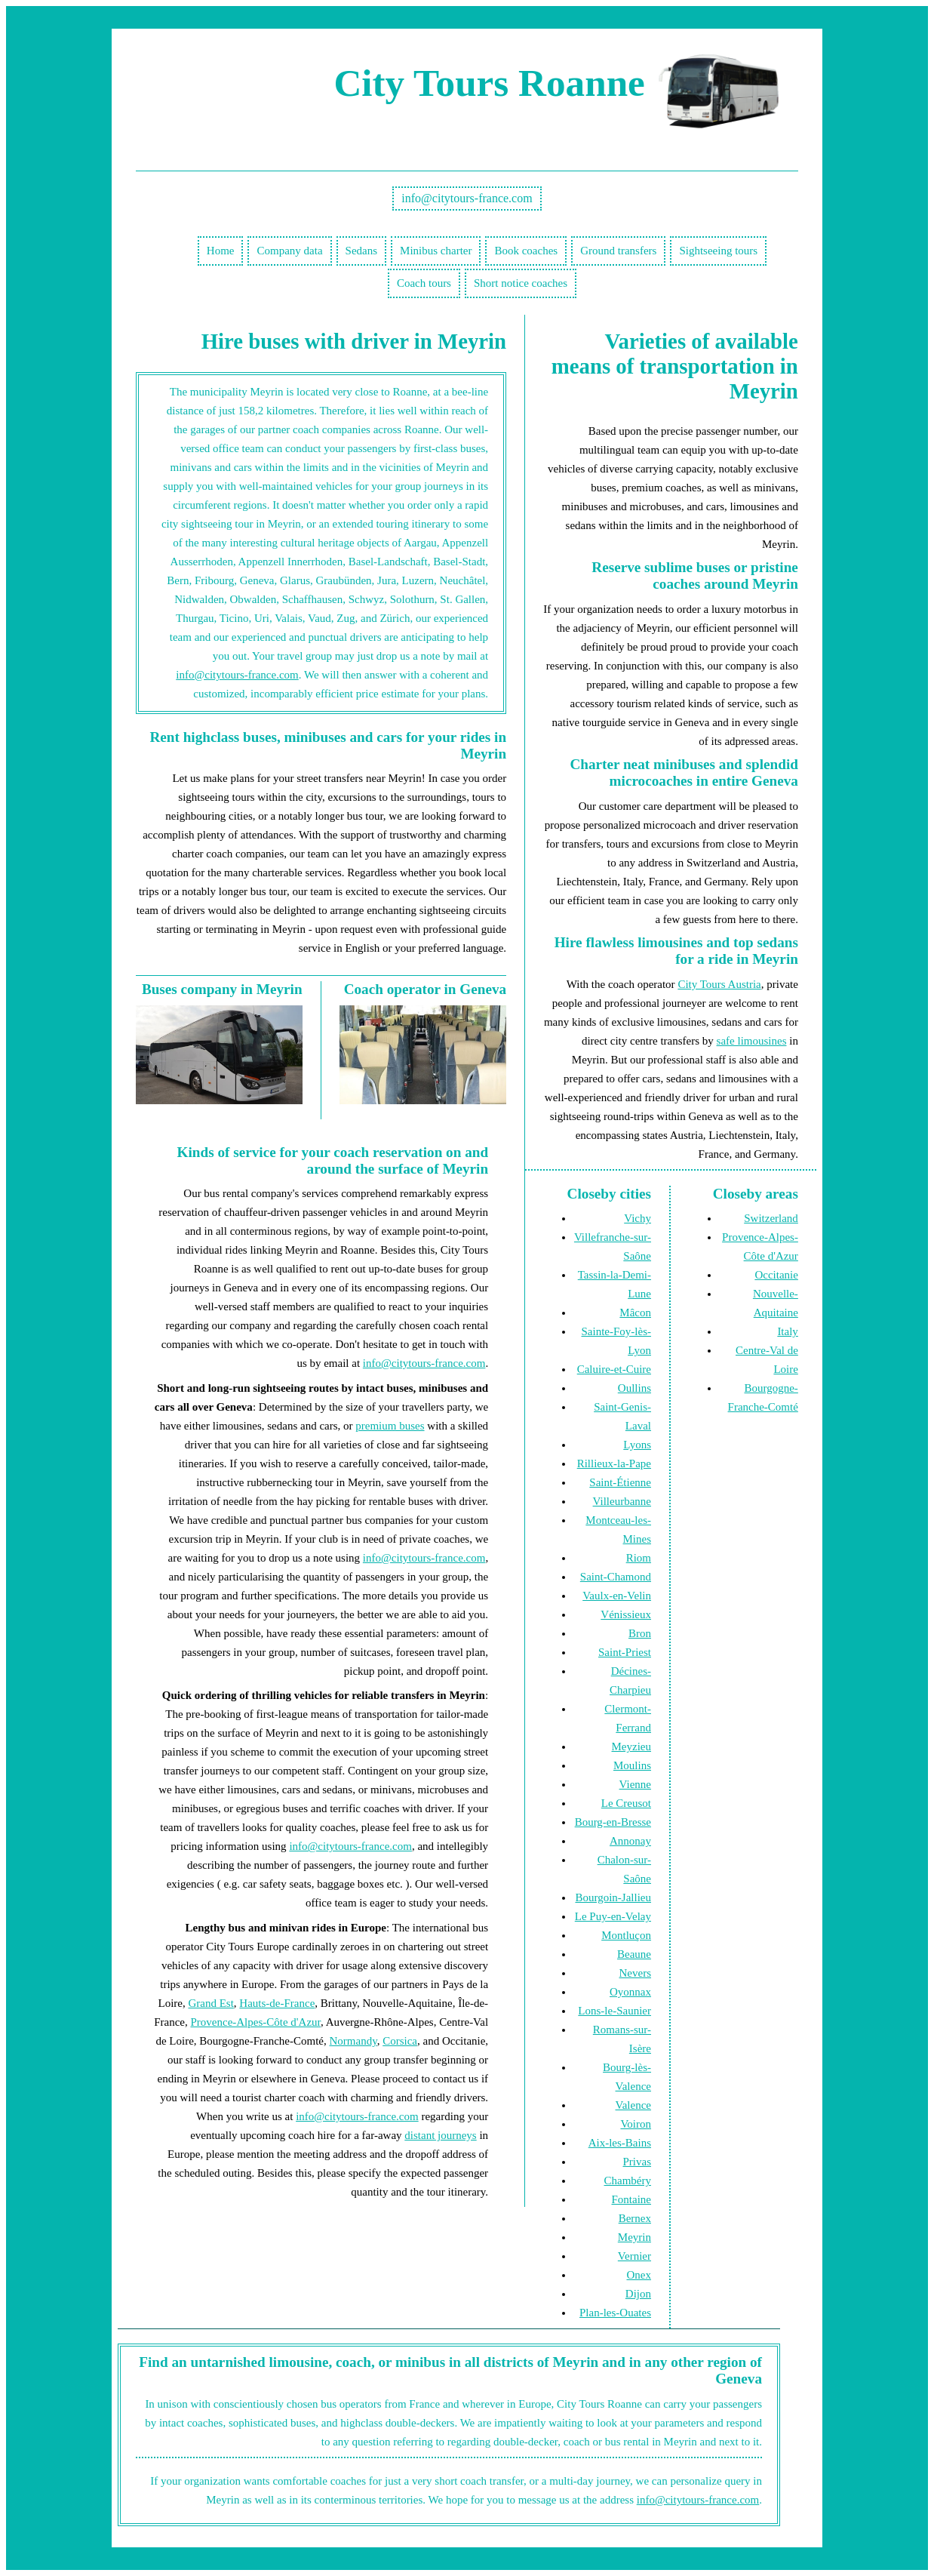  What do you see at coordinates (635, 1312) in the screenshot?
I see `Mâcon` at bounding box center [635, 1312].